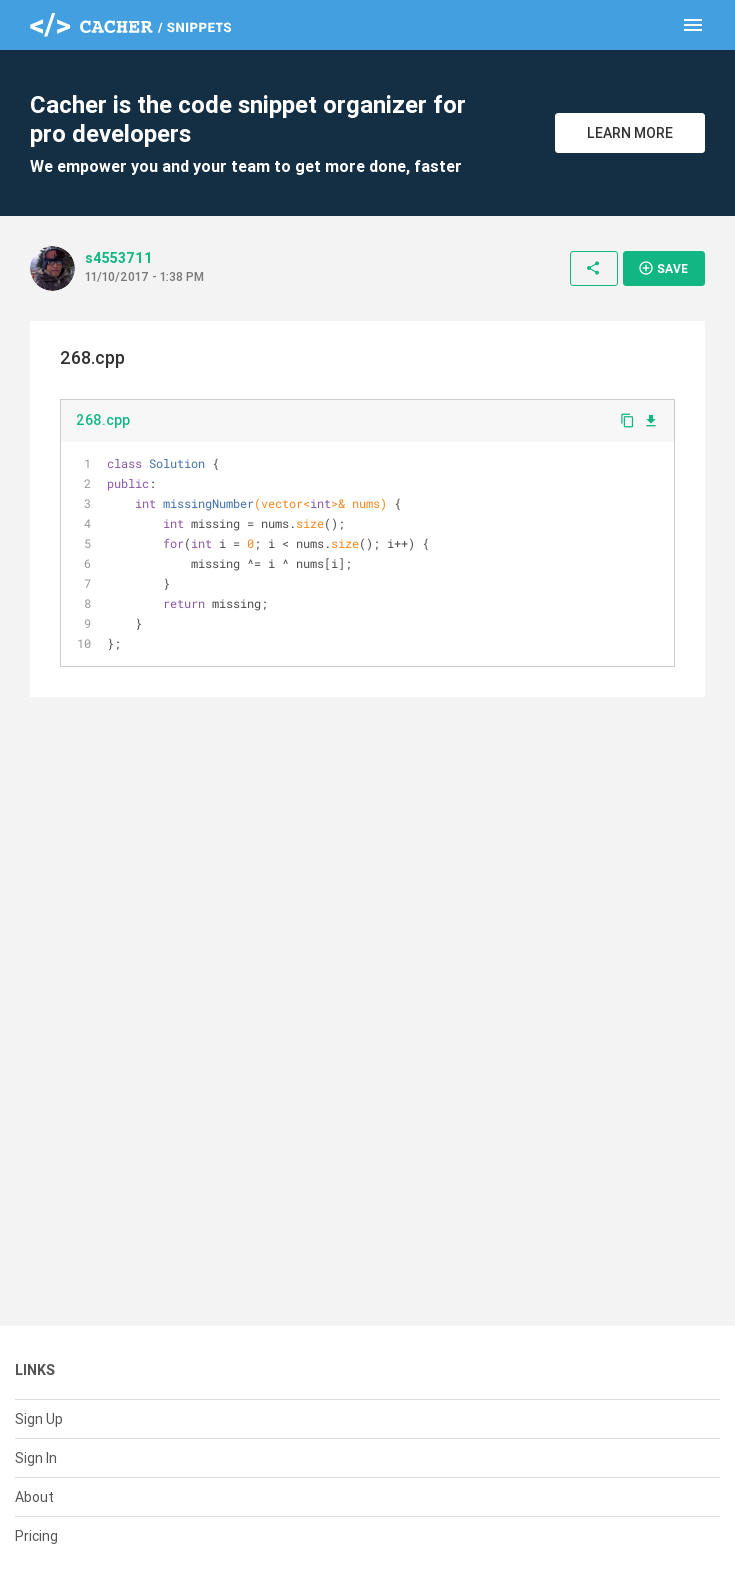 Image resolution: width=735 pixels, height=1580 pixels. What do you see at coordinates (36, 1458) in the screenshot?
I see `Sign In` at bounding box center [36, 1458].